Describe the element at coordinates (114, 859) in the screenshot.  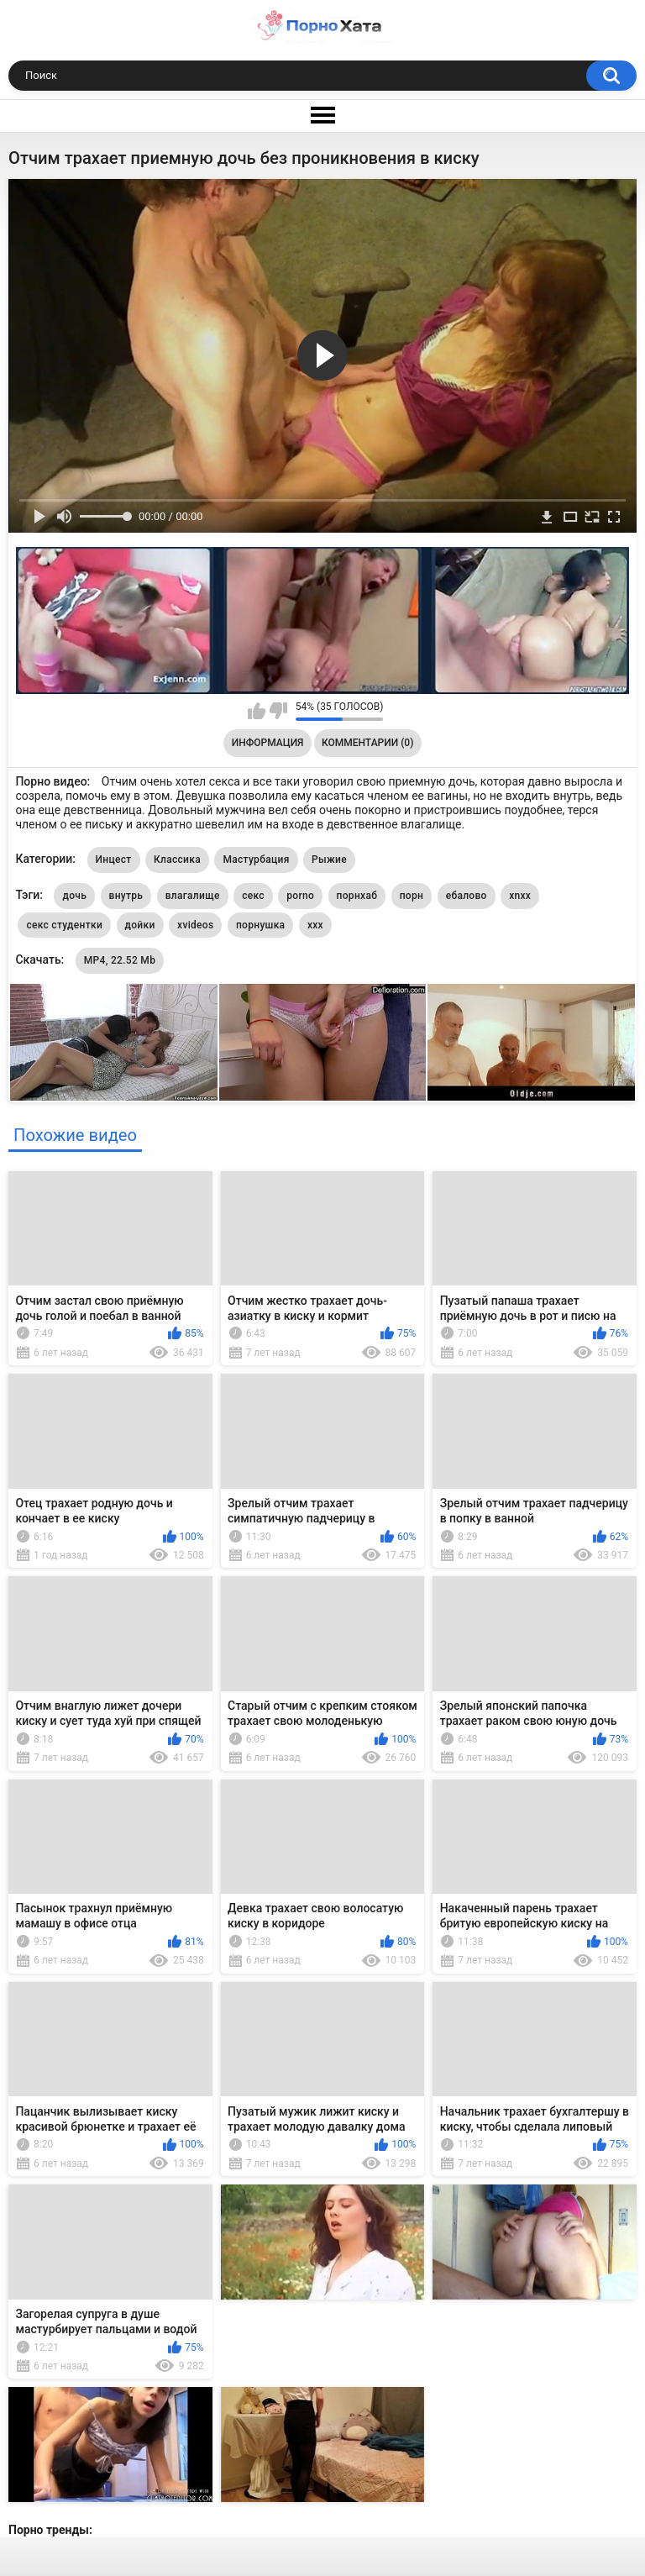
I see `Инцест` at that location.